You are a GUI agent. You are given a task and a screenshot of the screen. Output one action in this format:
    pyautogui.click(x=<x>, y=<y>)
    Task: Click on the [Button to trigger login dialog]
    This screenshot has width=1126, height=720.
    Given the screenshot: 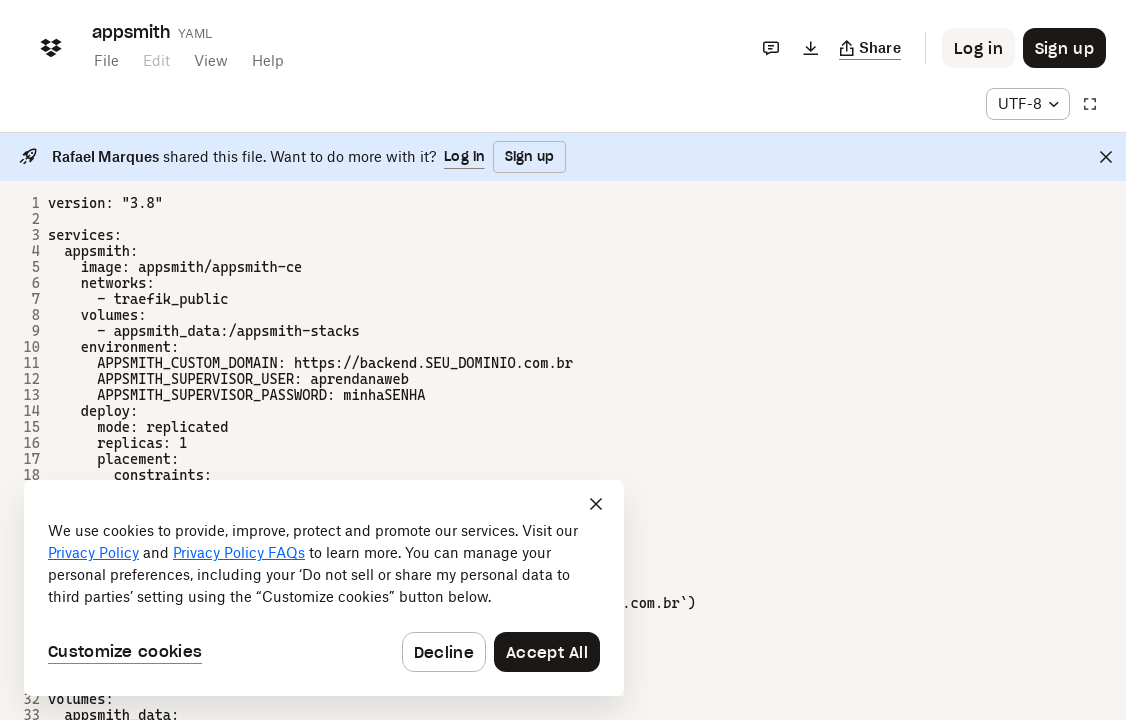 What is the action you would take?
    pyautogui.click(x=978, y=48)
    